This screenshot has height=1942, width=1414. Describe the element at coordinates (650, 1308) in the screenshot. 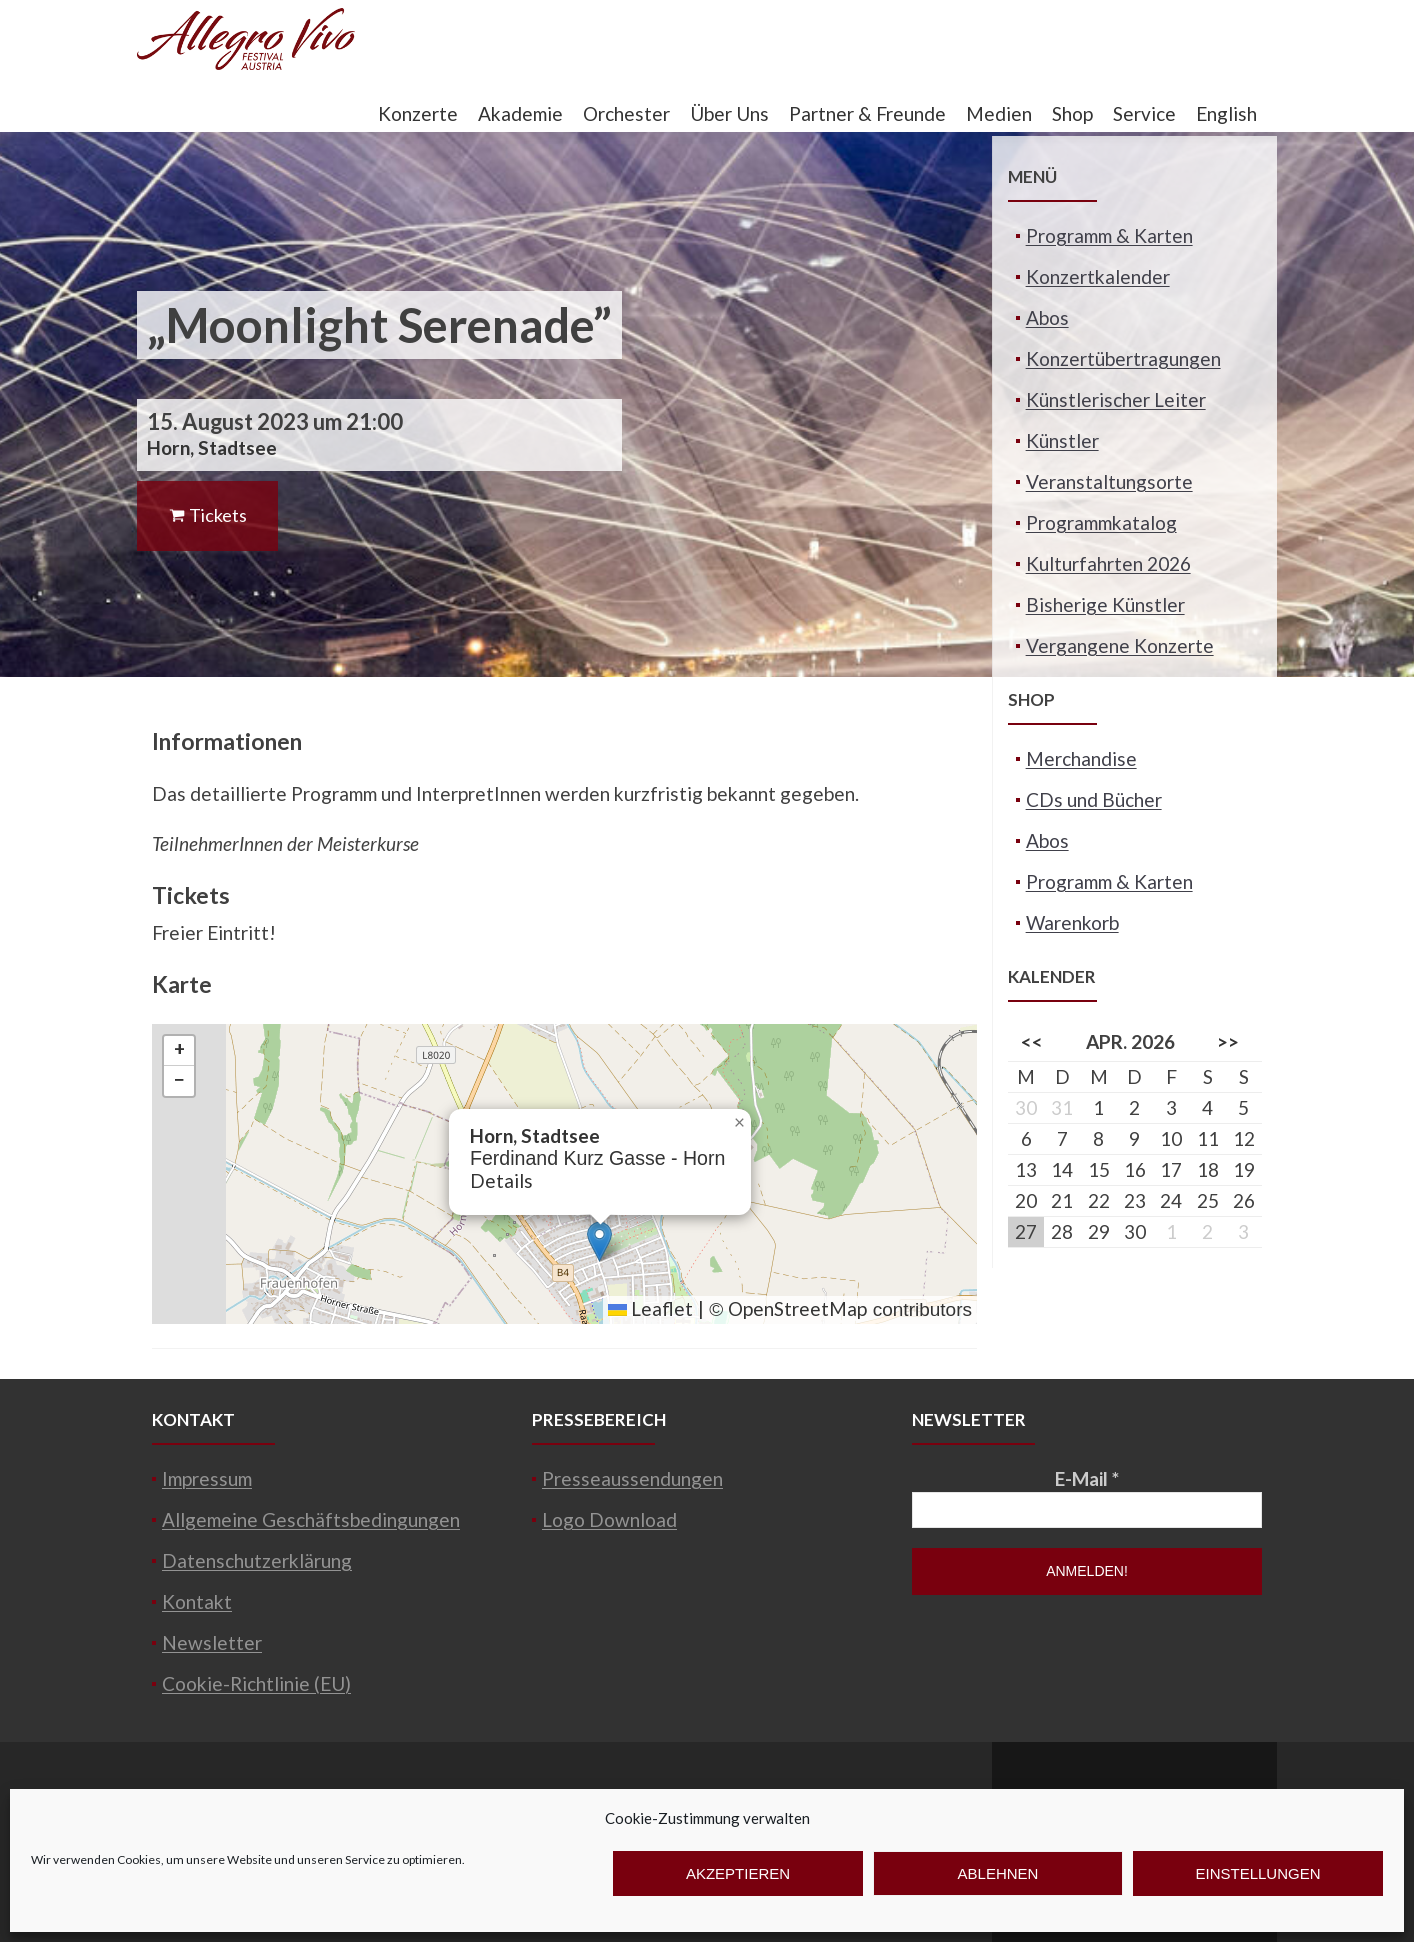

I see `Leaflet` at that location.